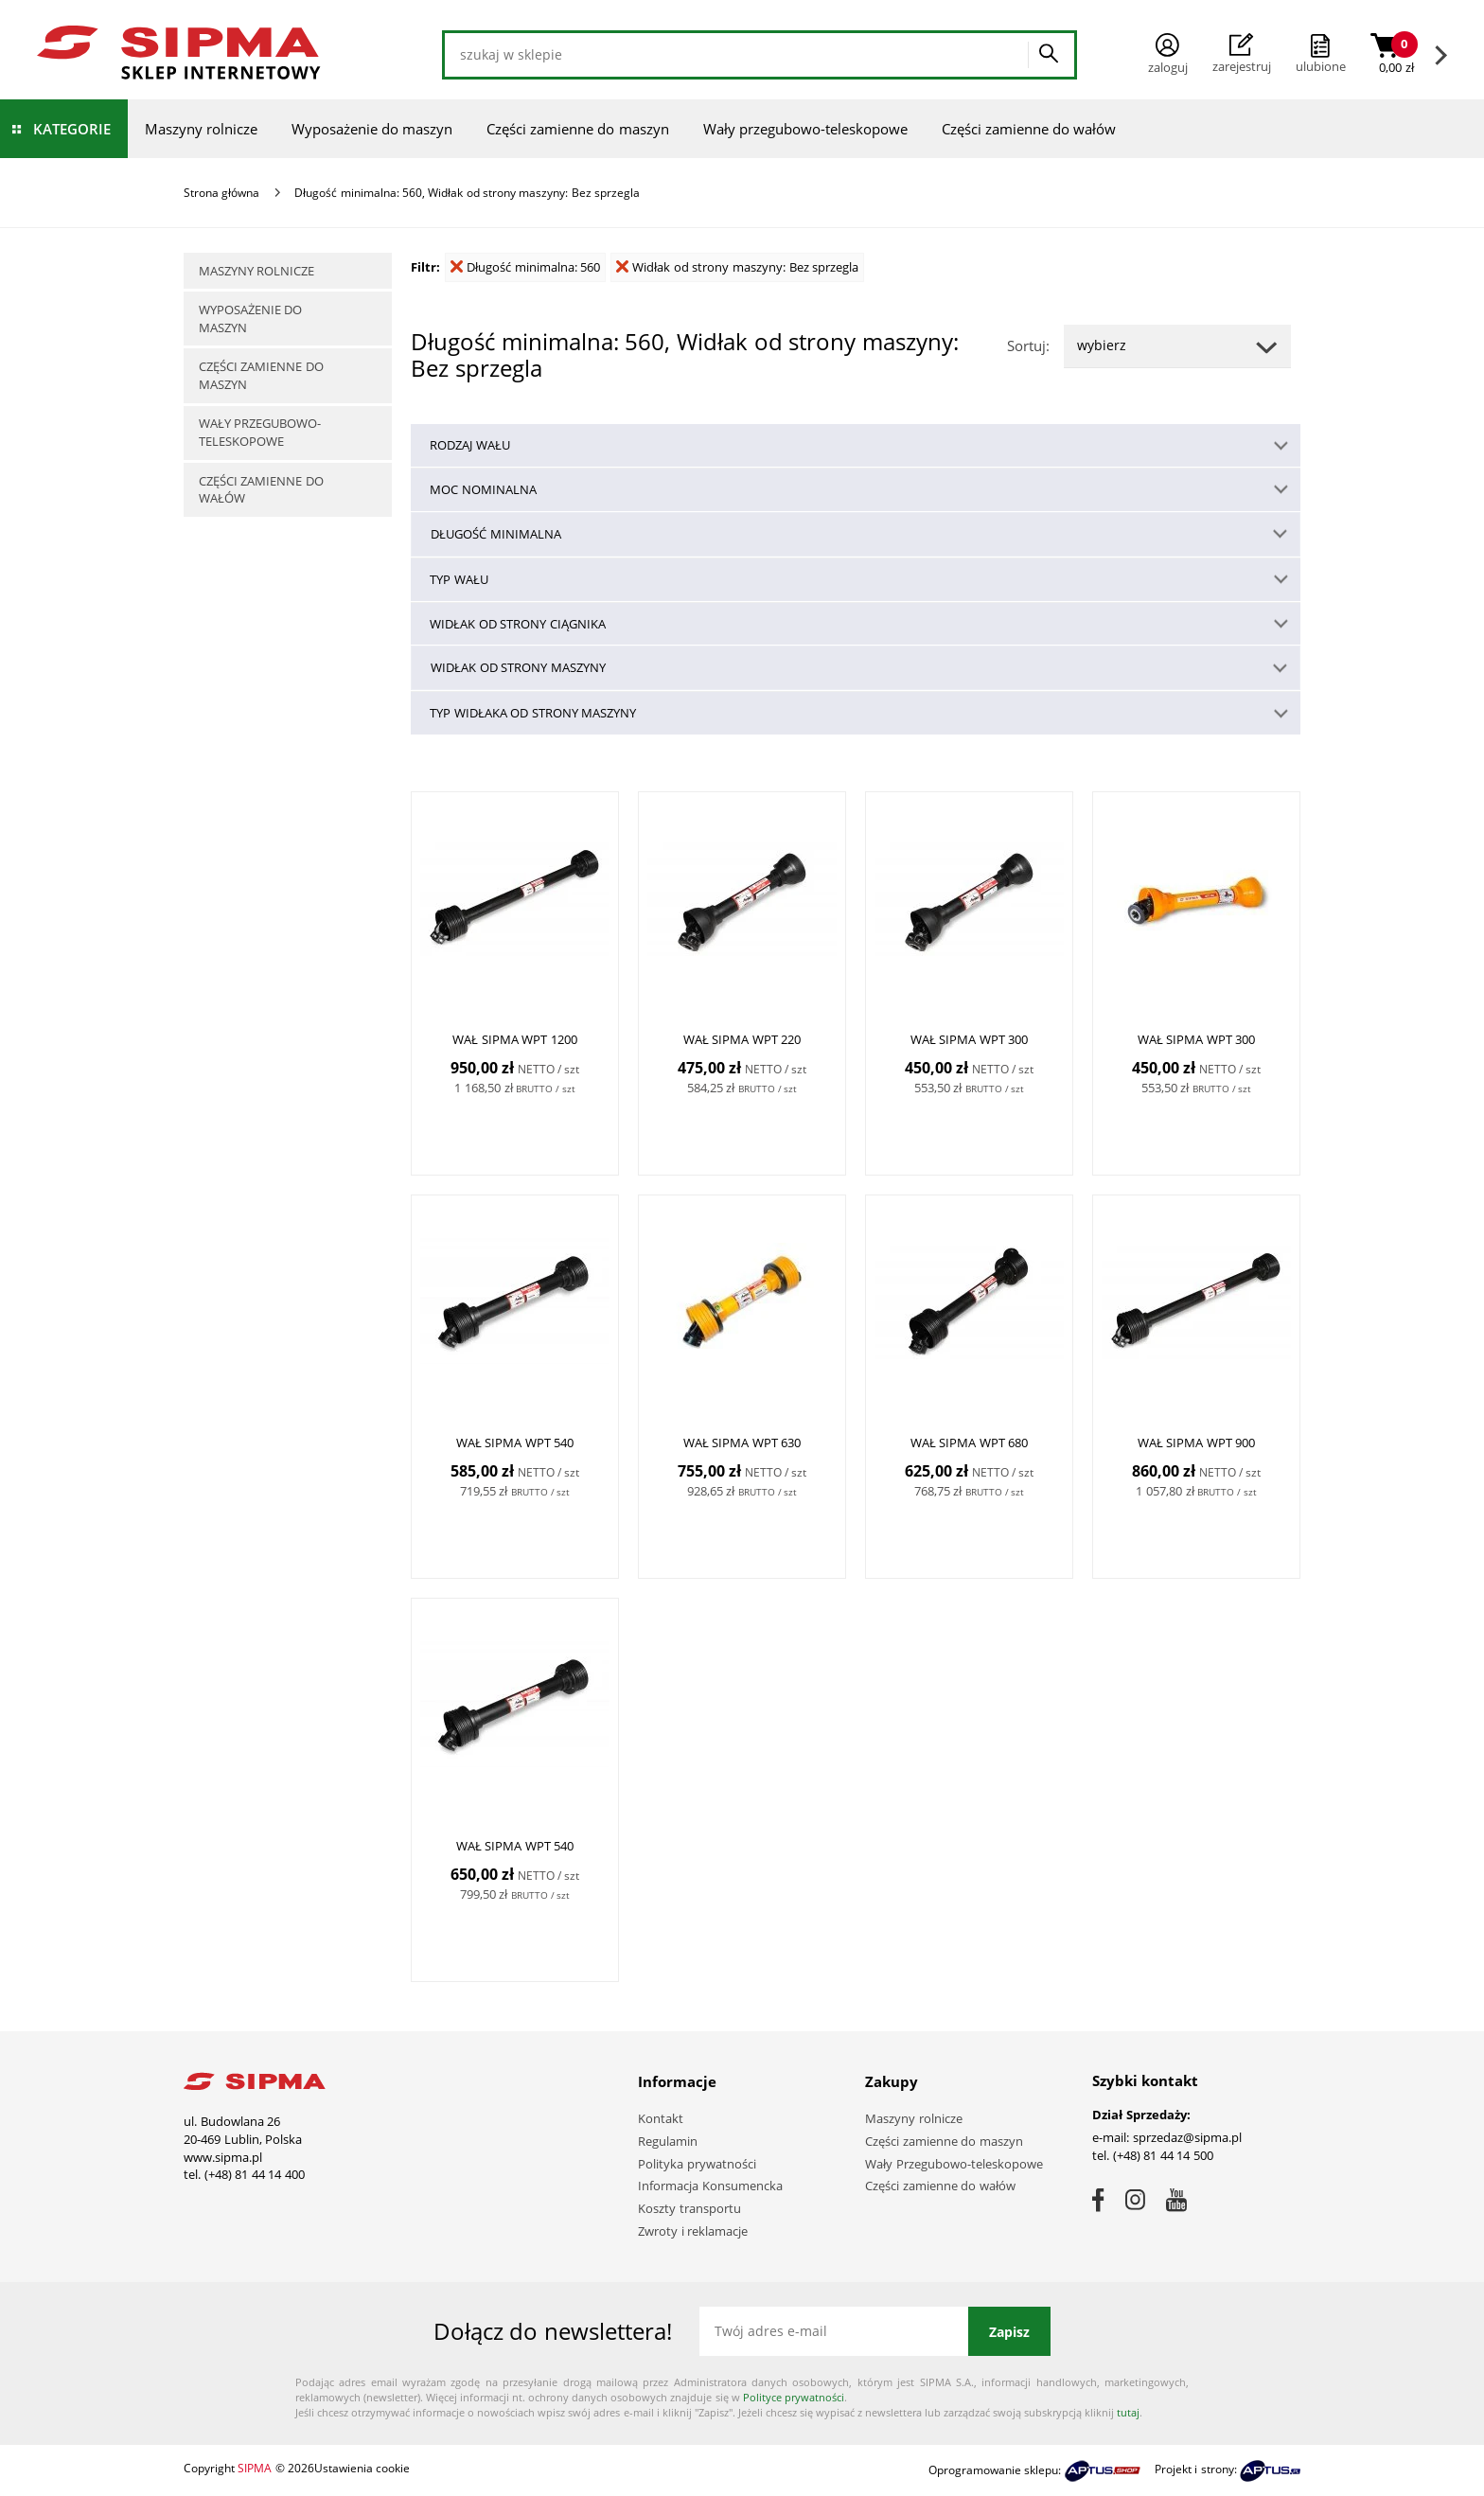 The height and width of the screenshot is (2496, 1484). What do you see at coordinates (793, 2397) in the screenshot?
I see `Polityce prywatności` at bounding box center [793, 2397].